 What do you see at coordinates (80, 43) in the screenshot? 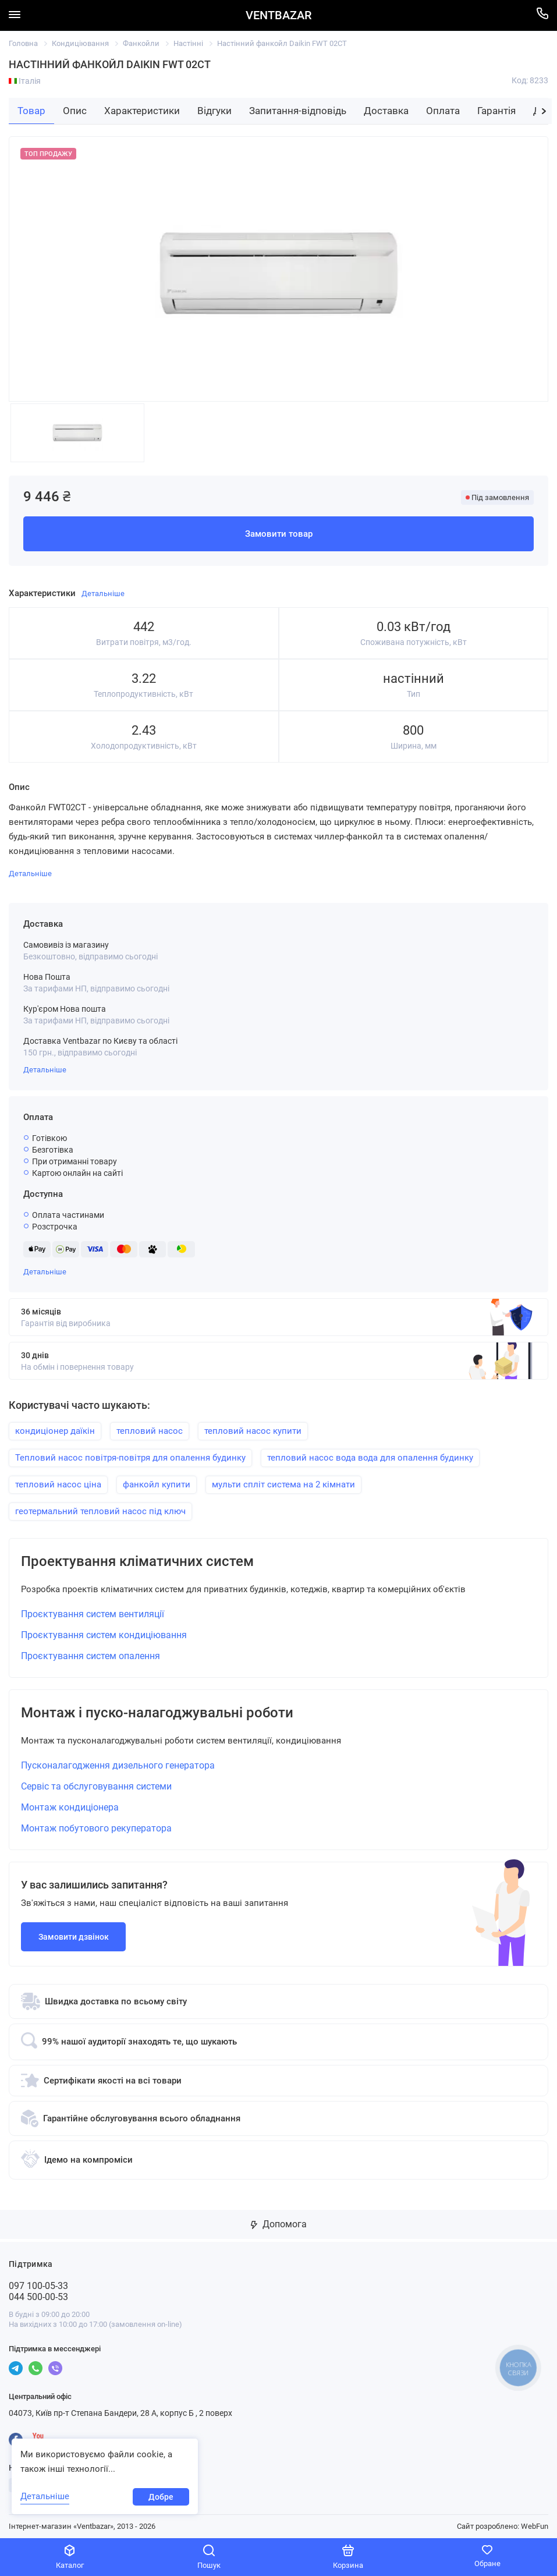
I see `Кондиціювання` at bounding box center [80, 43].